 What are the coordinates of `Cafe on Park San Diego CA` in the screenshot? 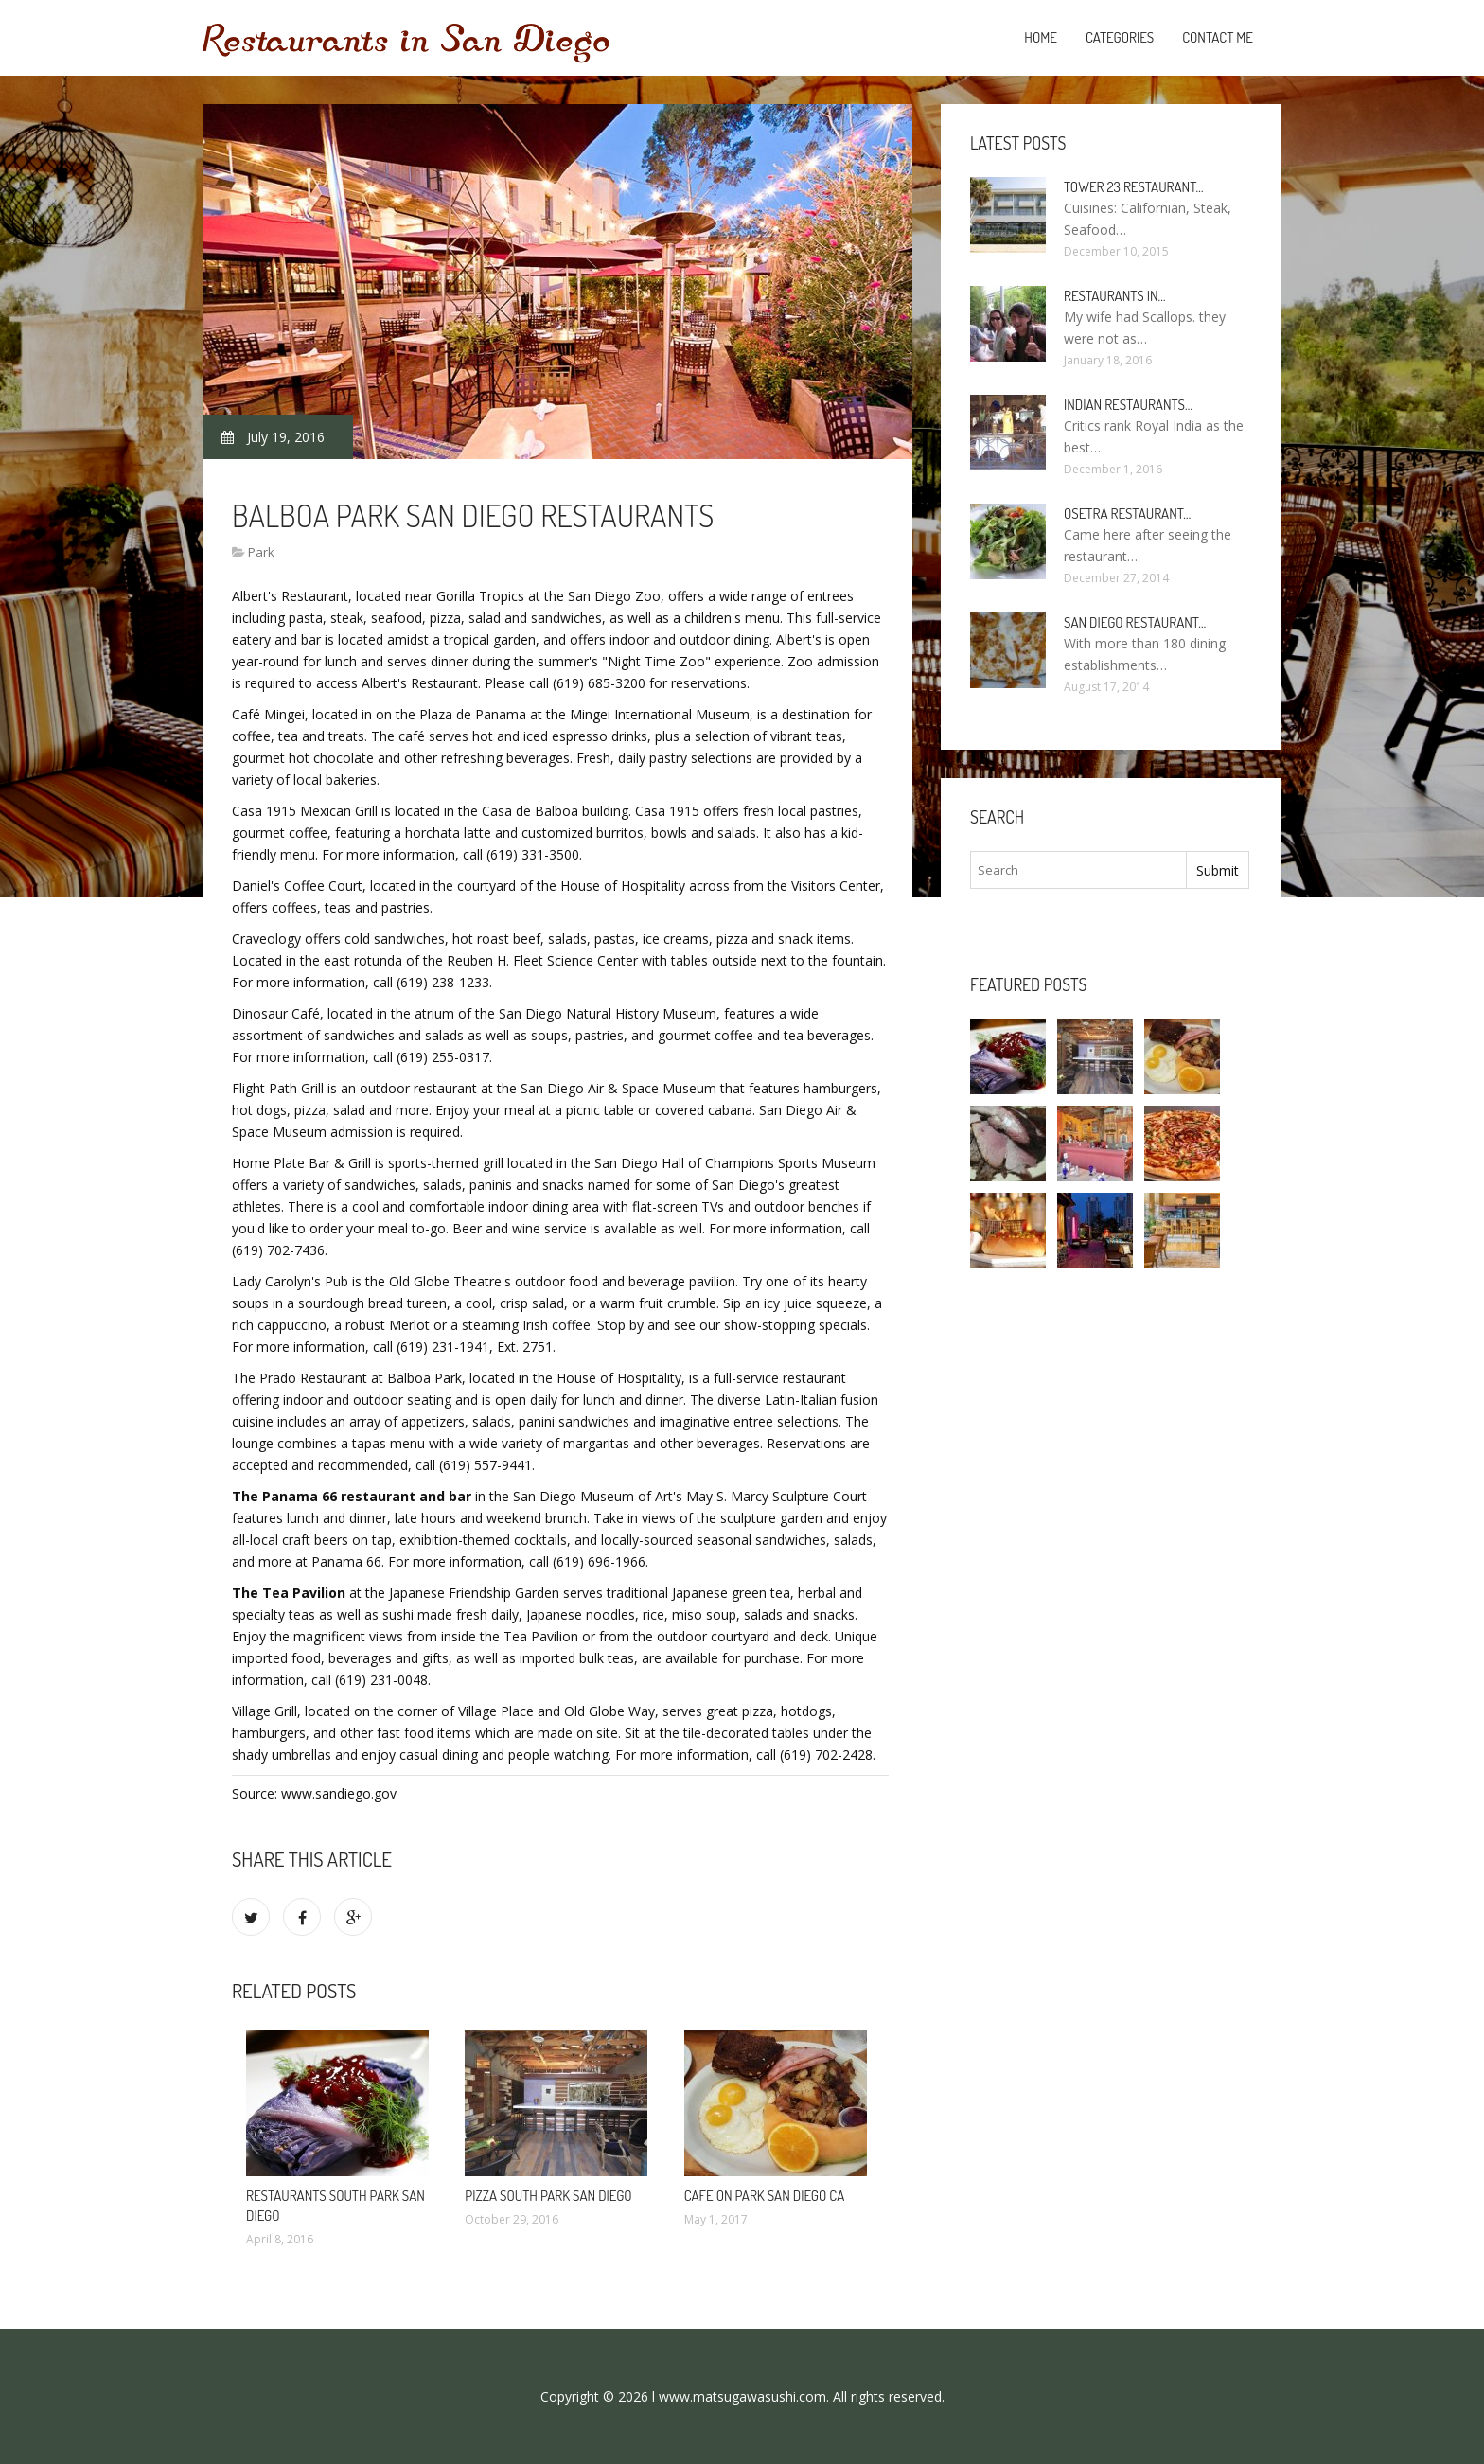 It's located at (764, 2196).